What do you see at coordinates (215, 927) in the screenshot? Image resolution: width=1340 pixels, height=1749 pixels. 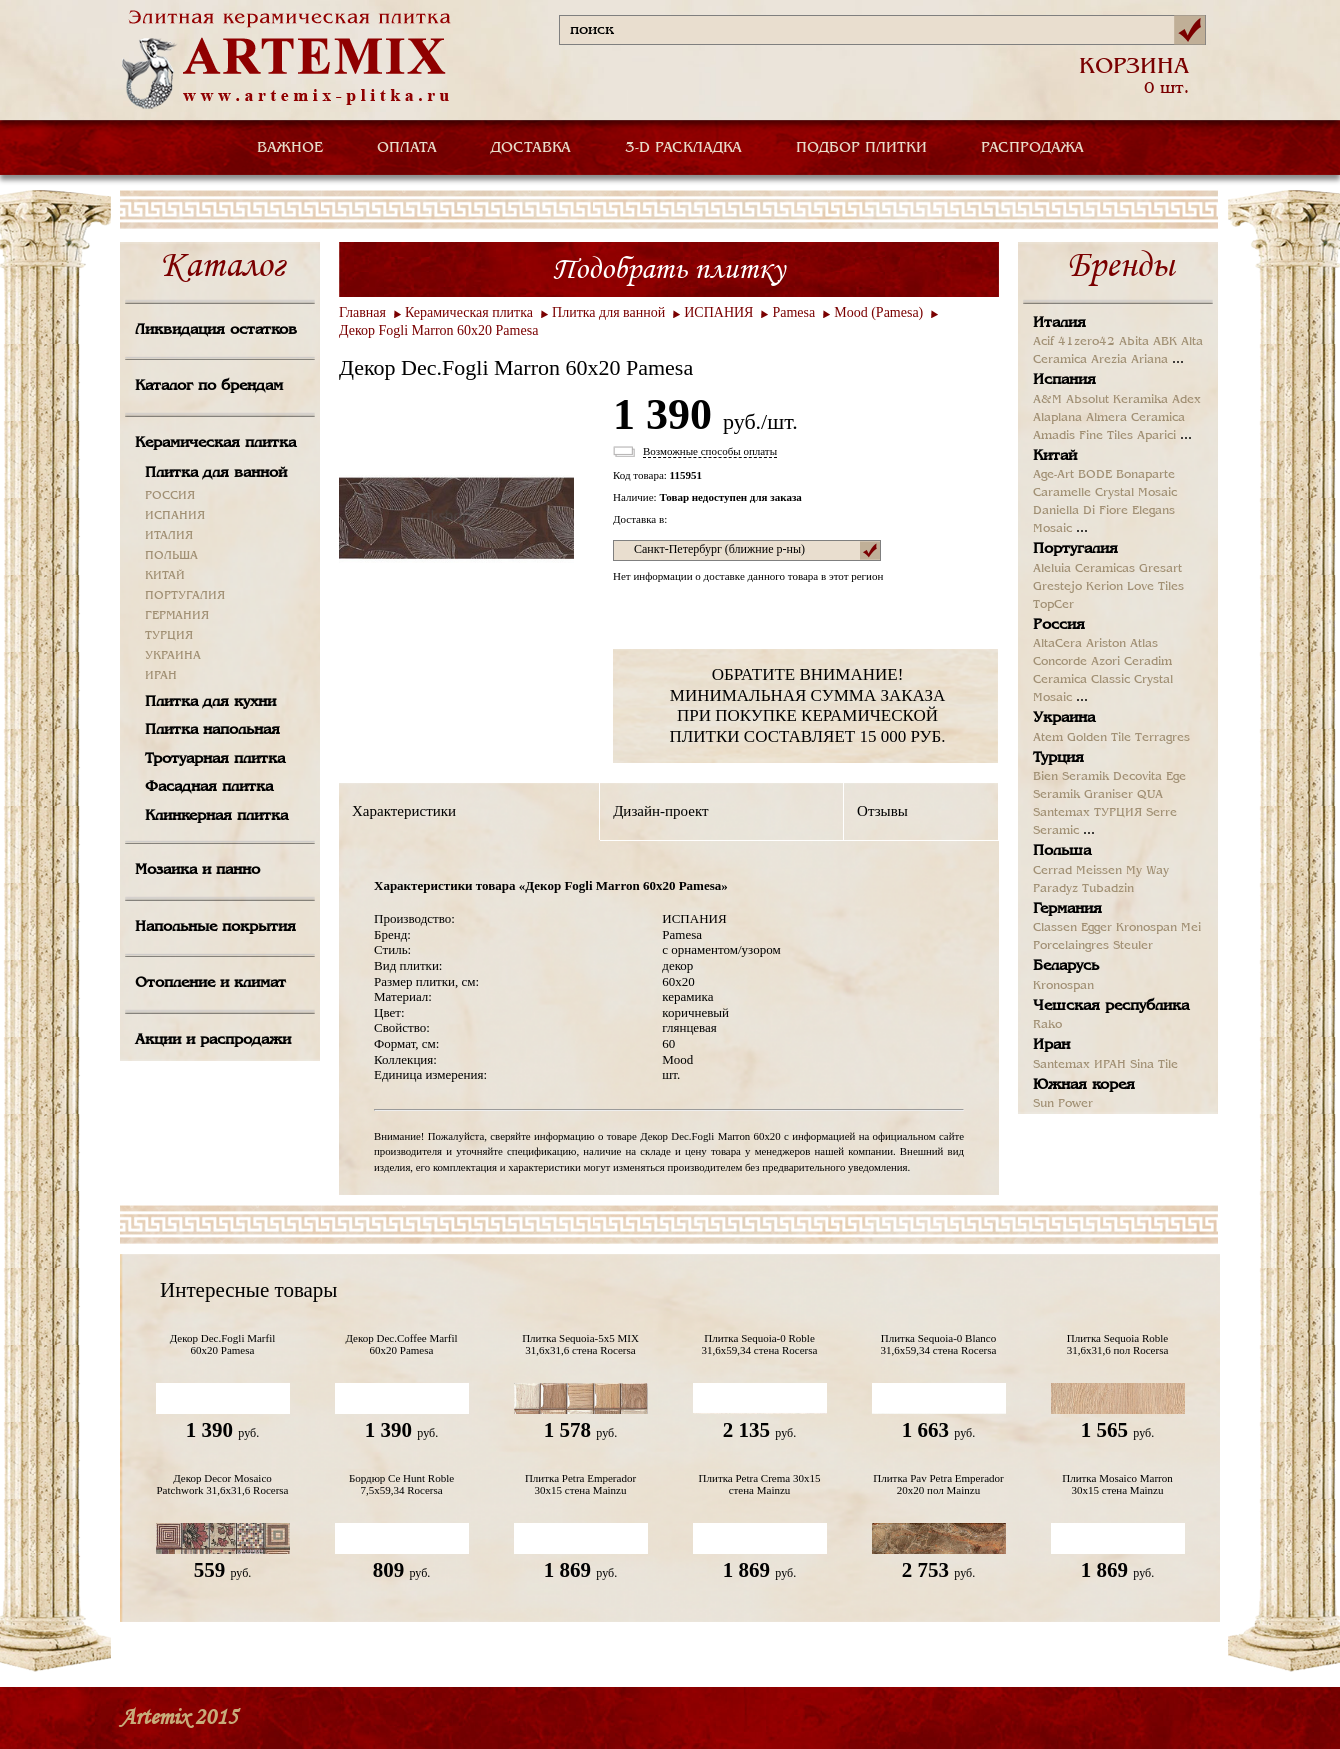 I see `Напольные покрытия` at bounding box center [215, 927].